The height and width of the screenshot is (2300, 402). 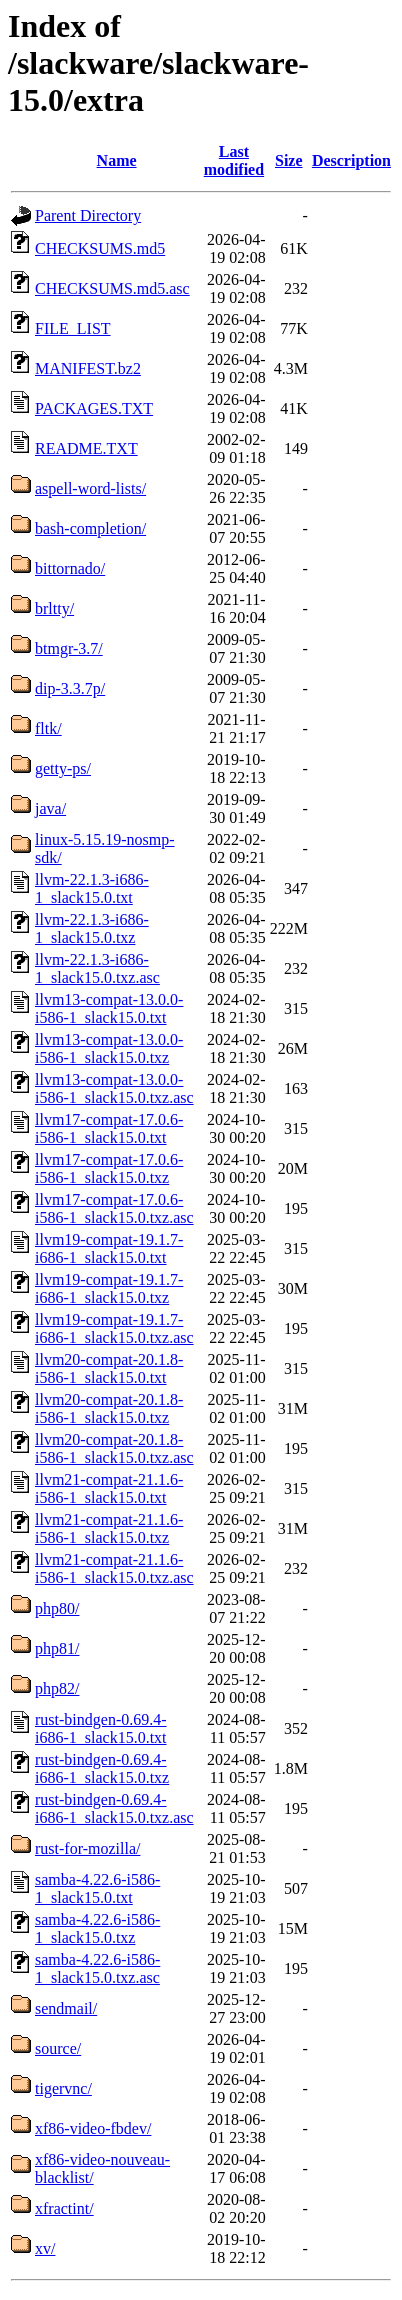 What do you see at coordinates (97, 1928) in the screenshot?
I see `samba-4.22.6-i586-1_slack15.0.txz` at bounding box center [97, 1928].